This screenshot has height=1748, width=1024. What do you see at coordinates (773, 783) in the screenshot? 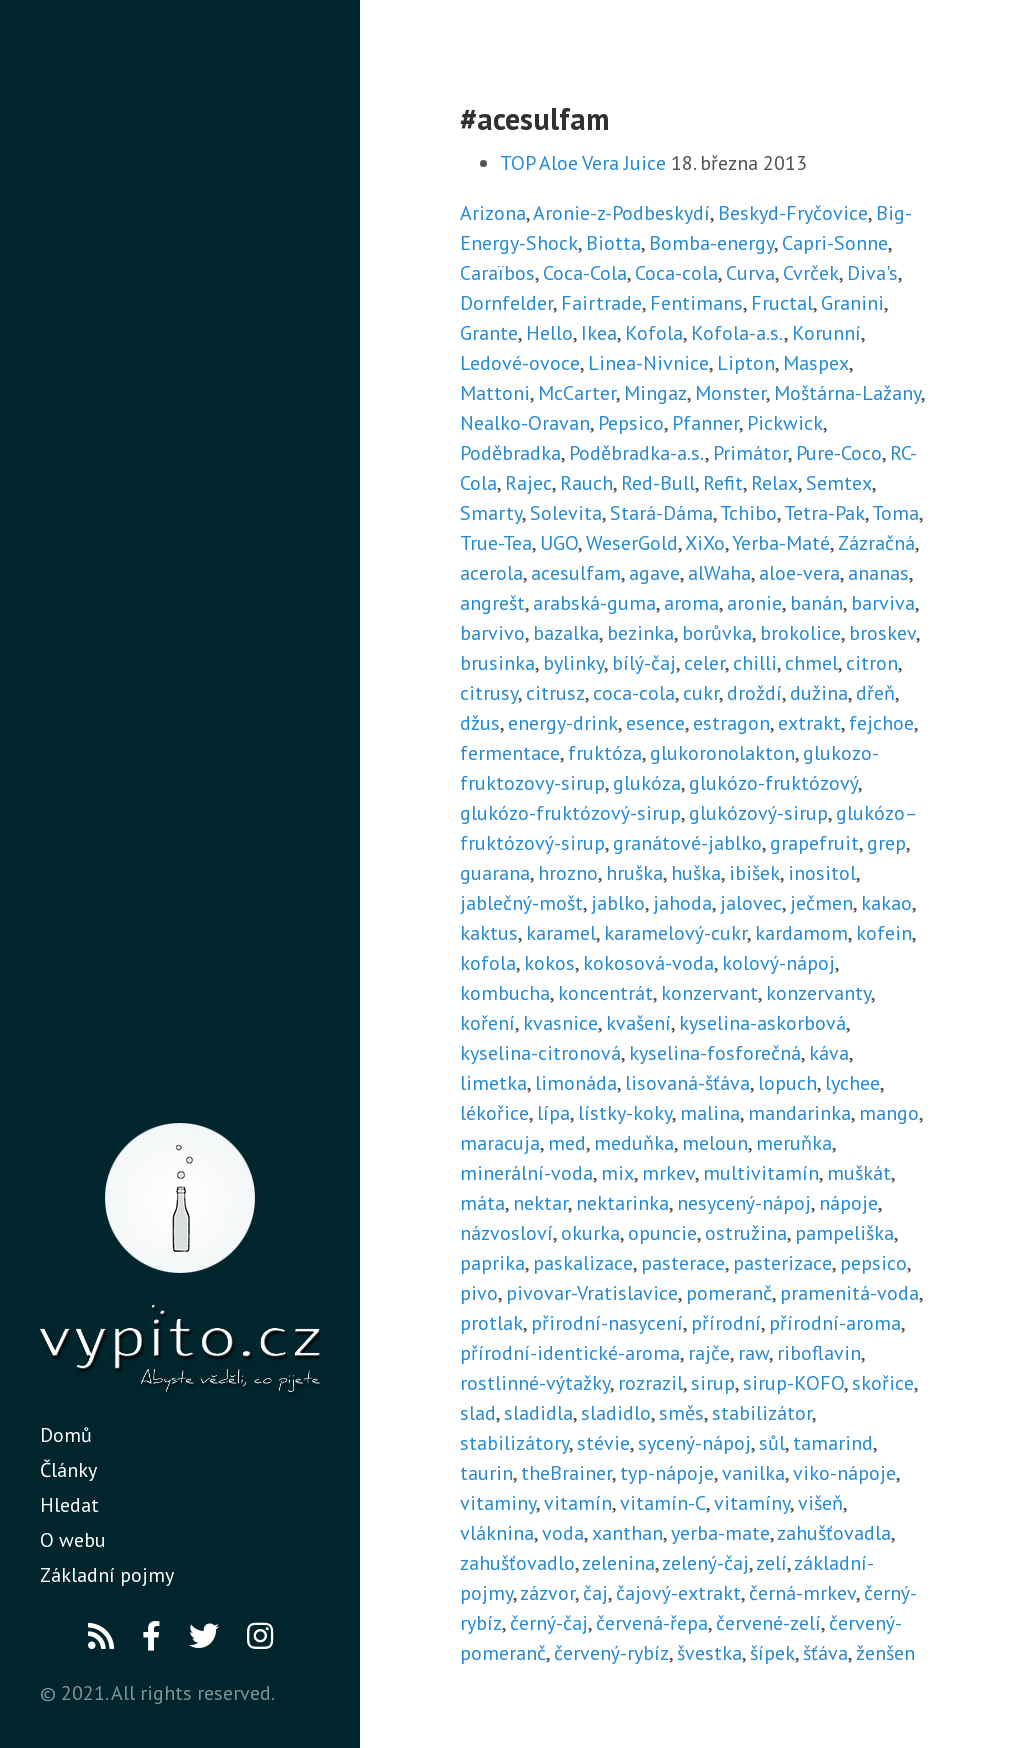
I see `glukózo-fruktózový` at bounding box center [773, 783].